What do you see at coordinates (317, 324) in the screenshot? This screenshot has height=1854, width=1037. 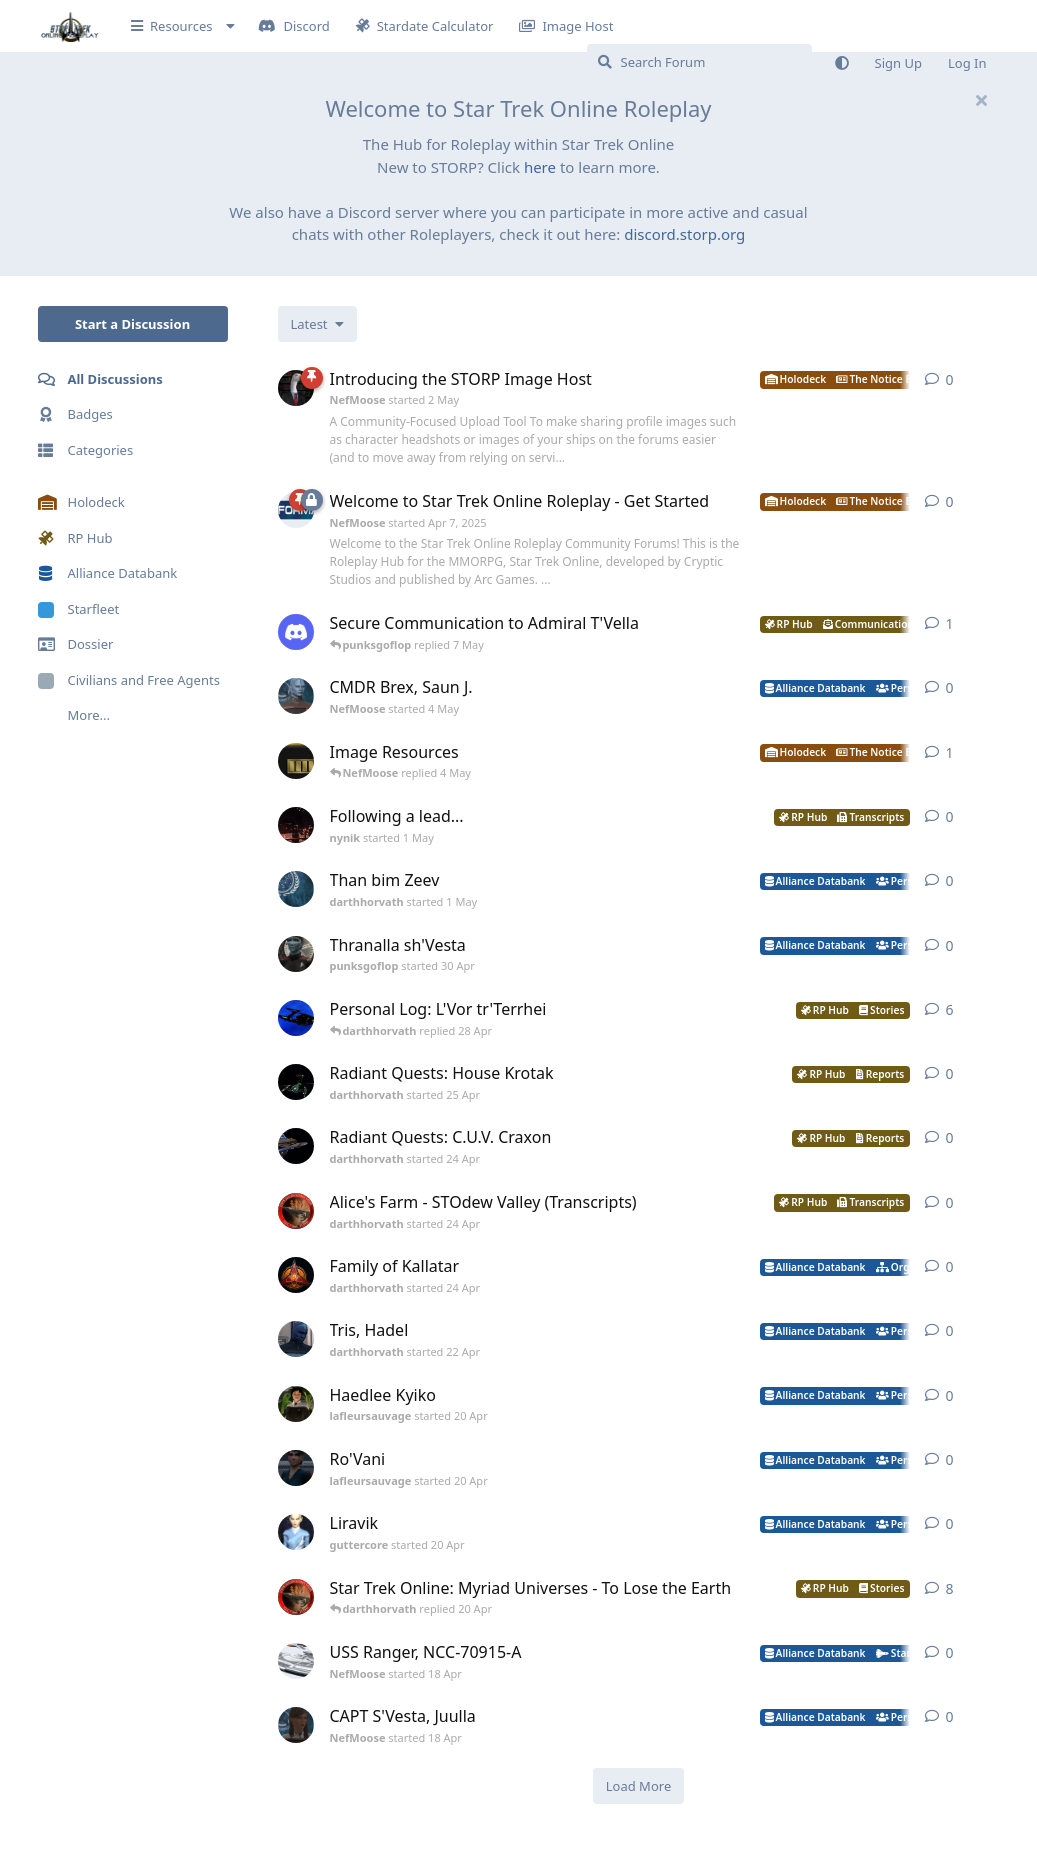 I see `[Change discussion list sorting]` at bounding box center [317, 324].